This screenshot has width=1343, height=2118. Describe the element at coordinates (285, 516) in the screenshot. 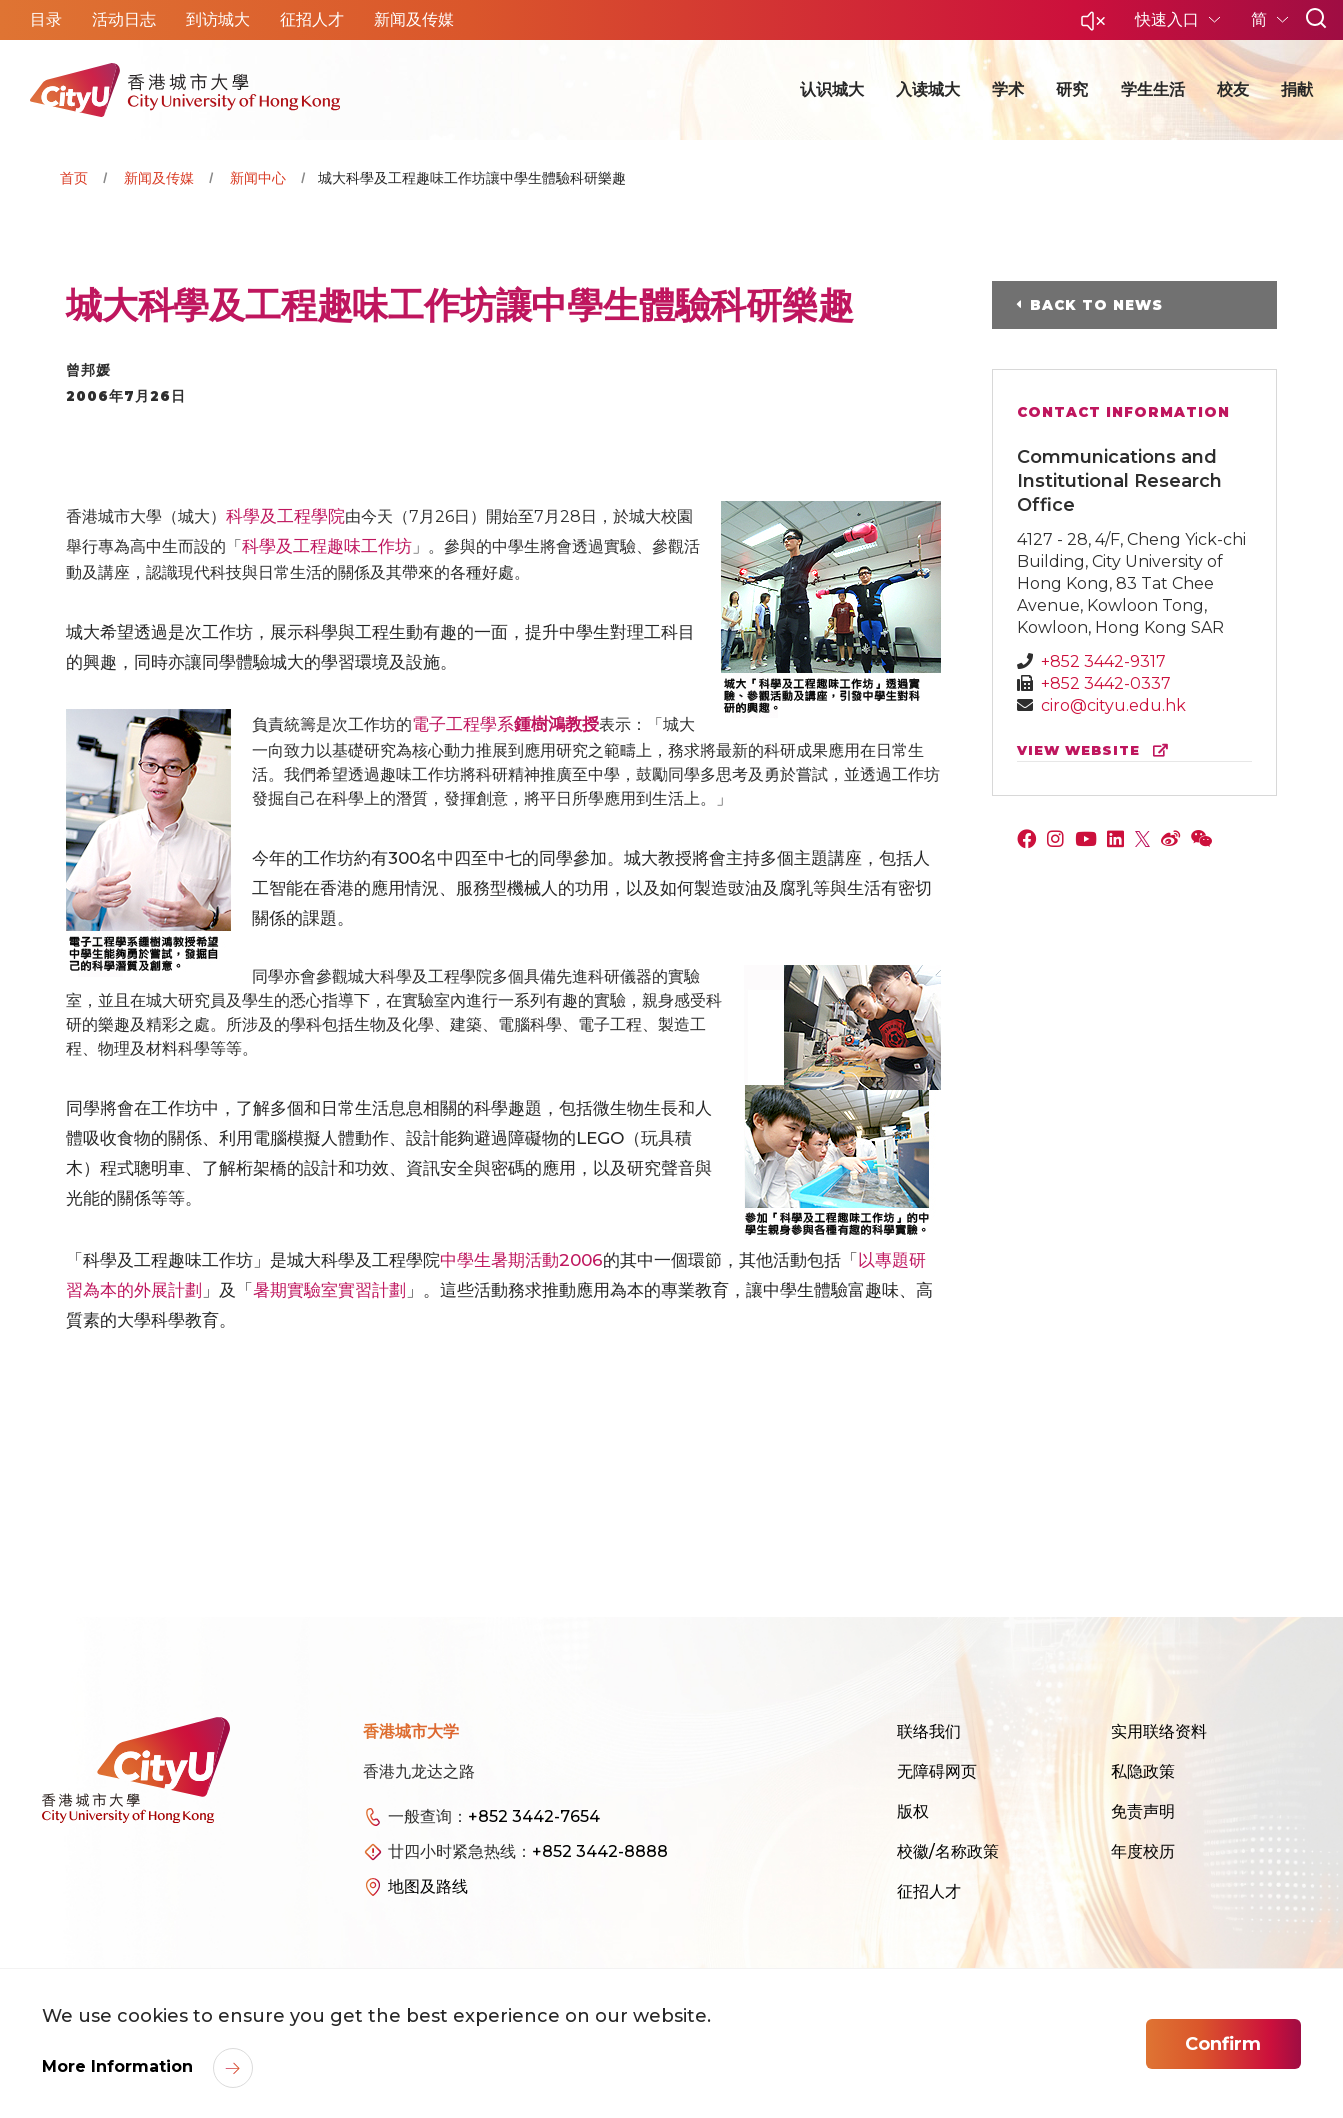

I see `科學及工程學院` at that location.